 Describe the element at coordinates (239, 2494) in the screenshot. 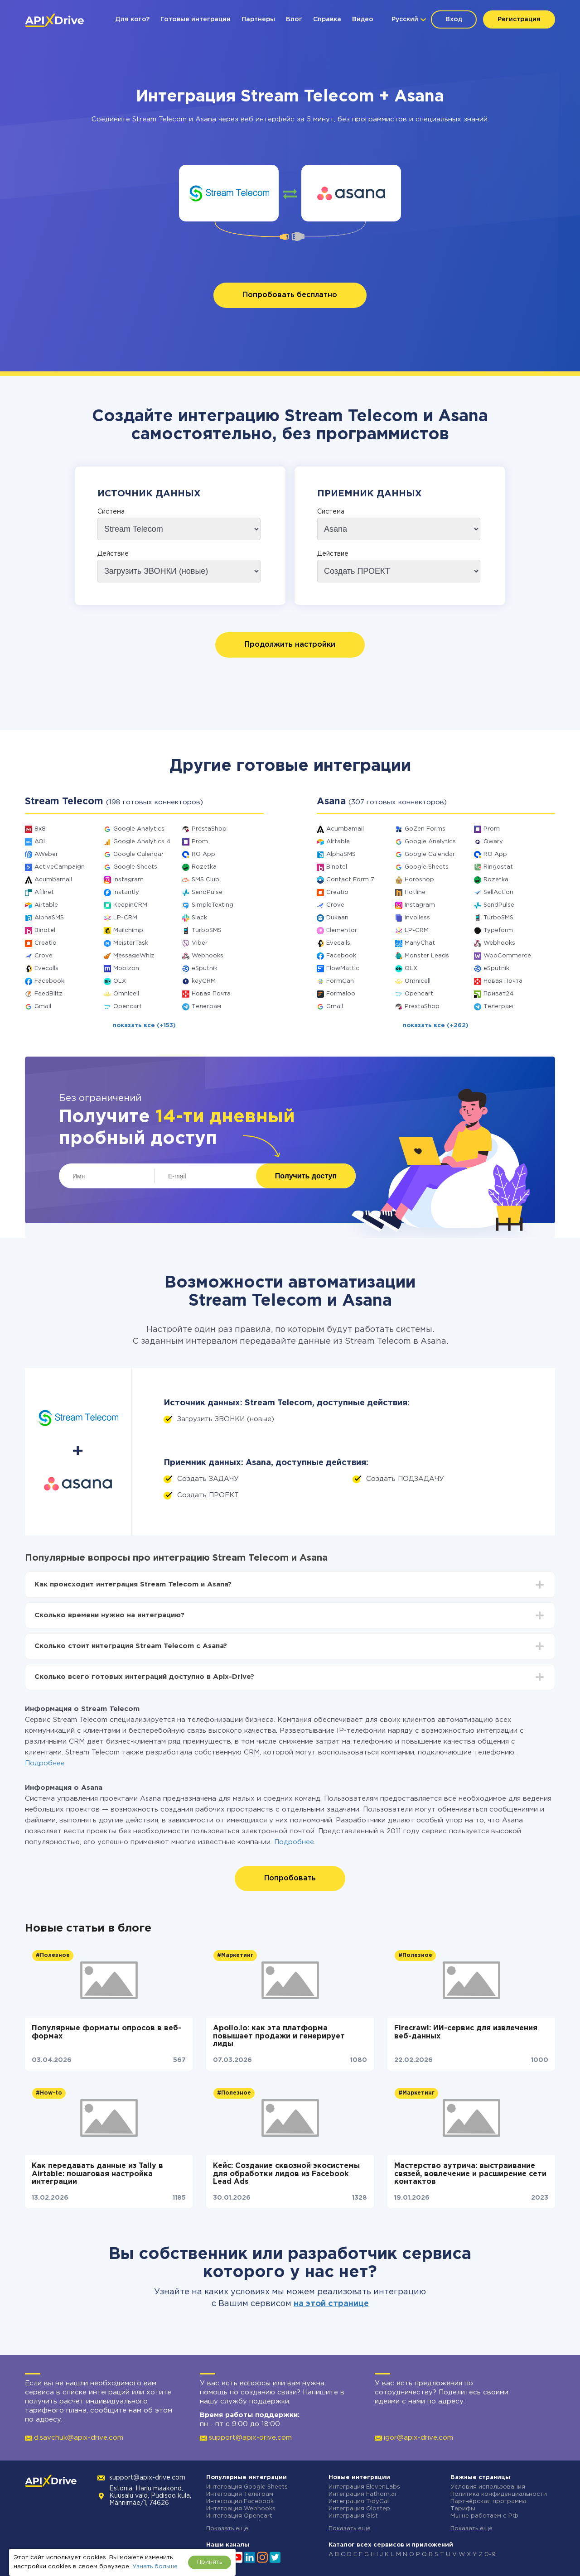

I see `Интеграция Телеграм` at that location.